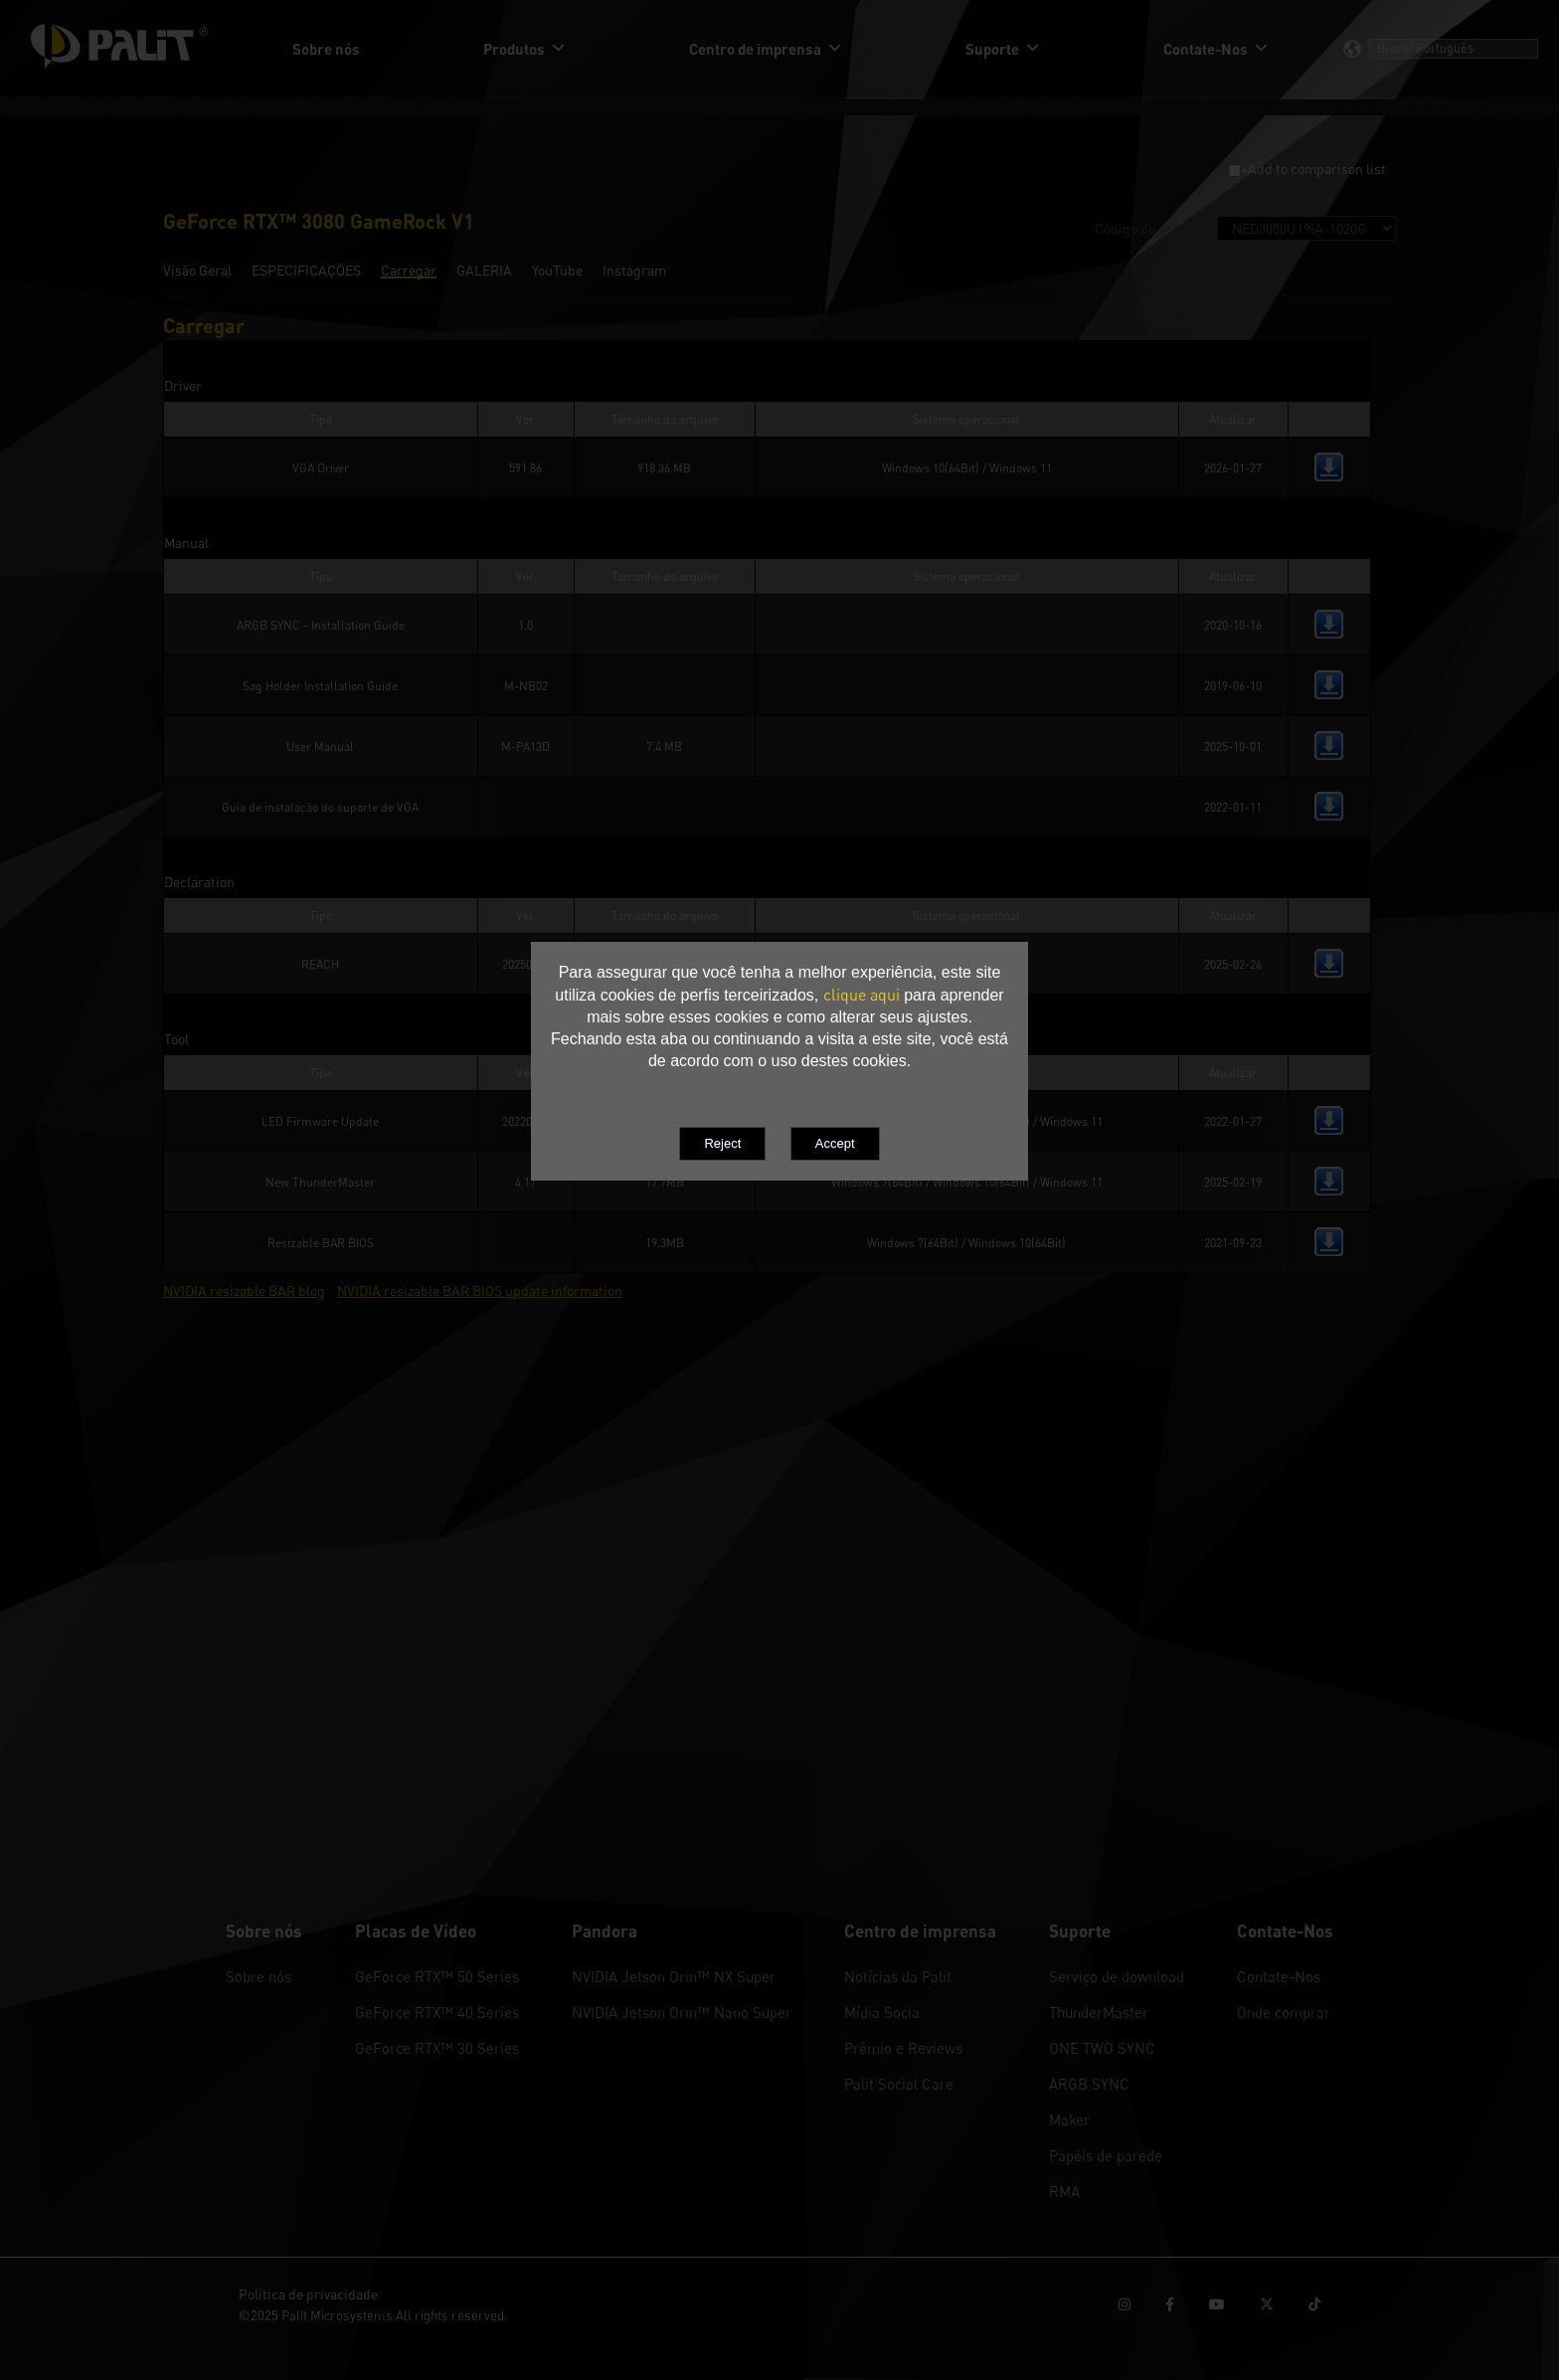  Describe the element at coordinates (1089, 2084) in the screenshot. I see `ARGB SYNC` at that location.